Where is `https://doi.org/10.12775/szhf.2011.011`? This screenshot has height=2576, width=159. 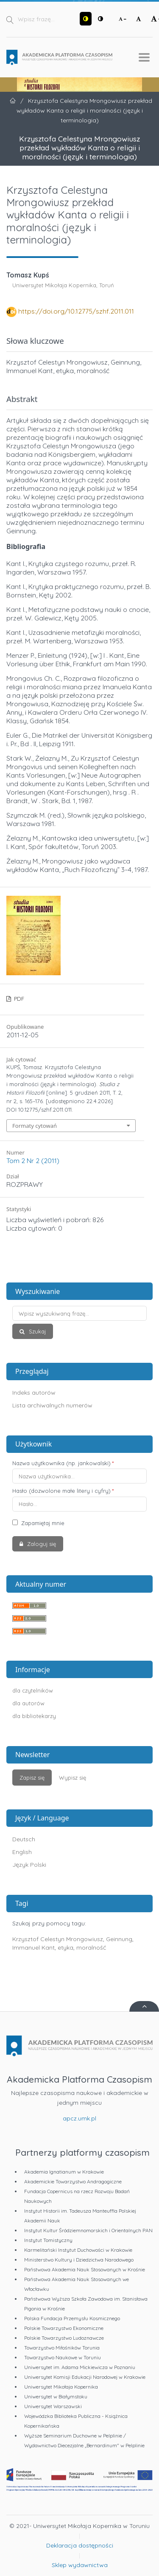
https://doi.org/10.12775/szhf.2011.011 is located at coordinates (76, 311).